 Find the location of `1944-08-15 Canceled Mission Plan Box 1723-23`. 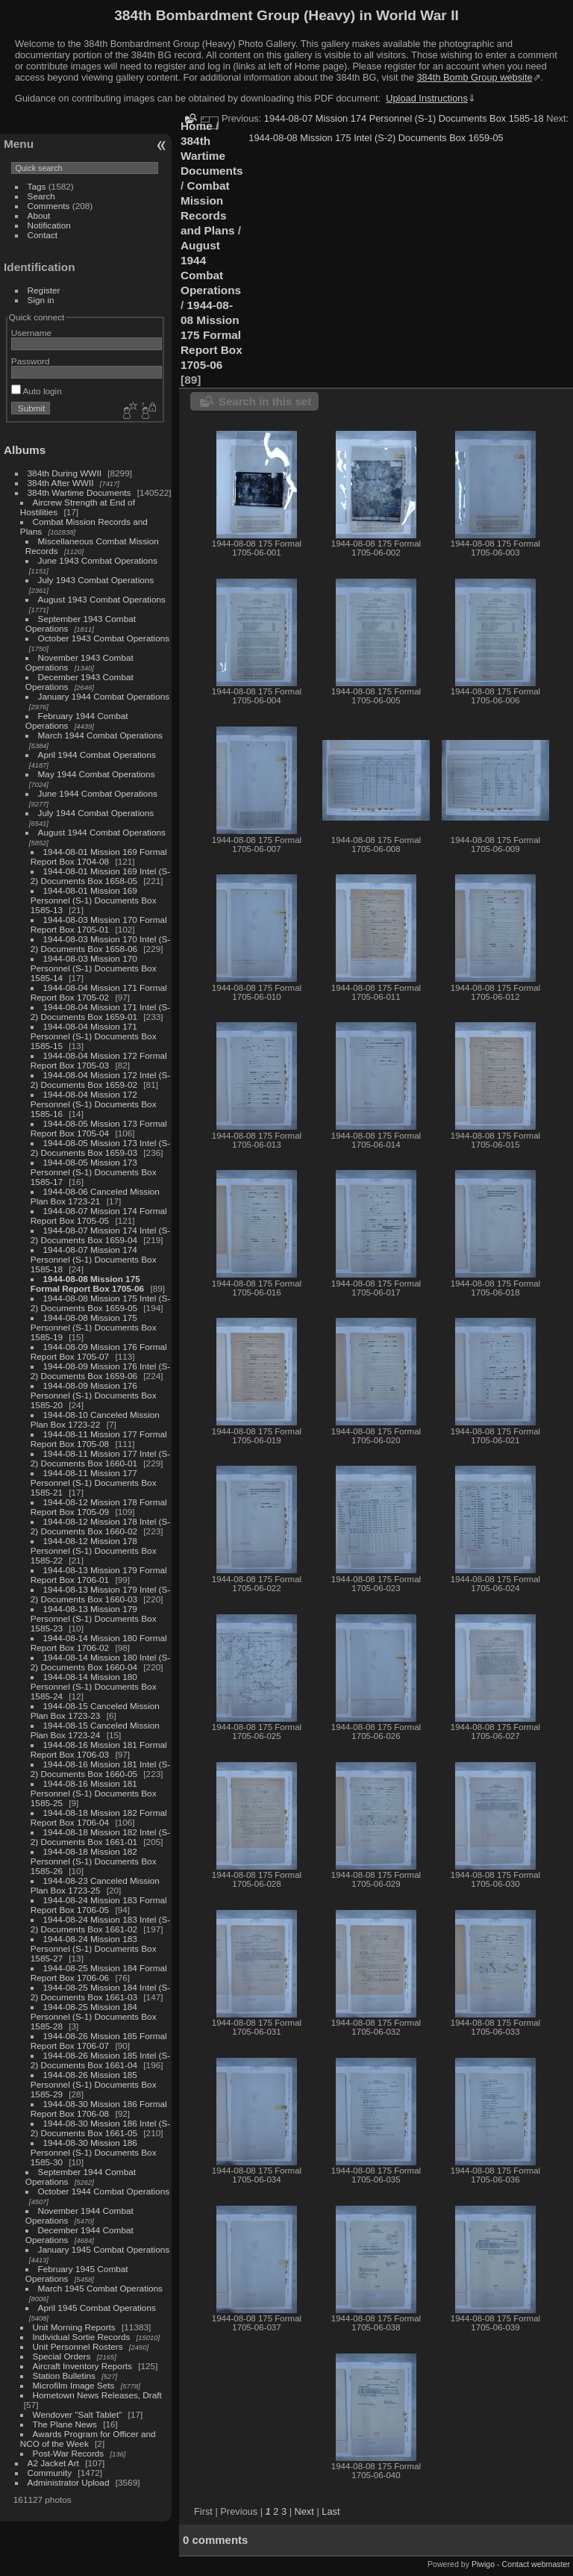

1944-08-15 Canceled Mission Plan Box 1723-23 is located at coordinates (95, 1710).